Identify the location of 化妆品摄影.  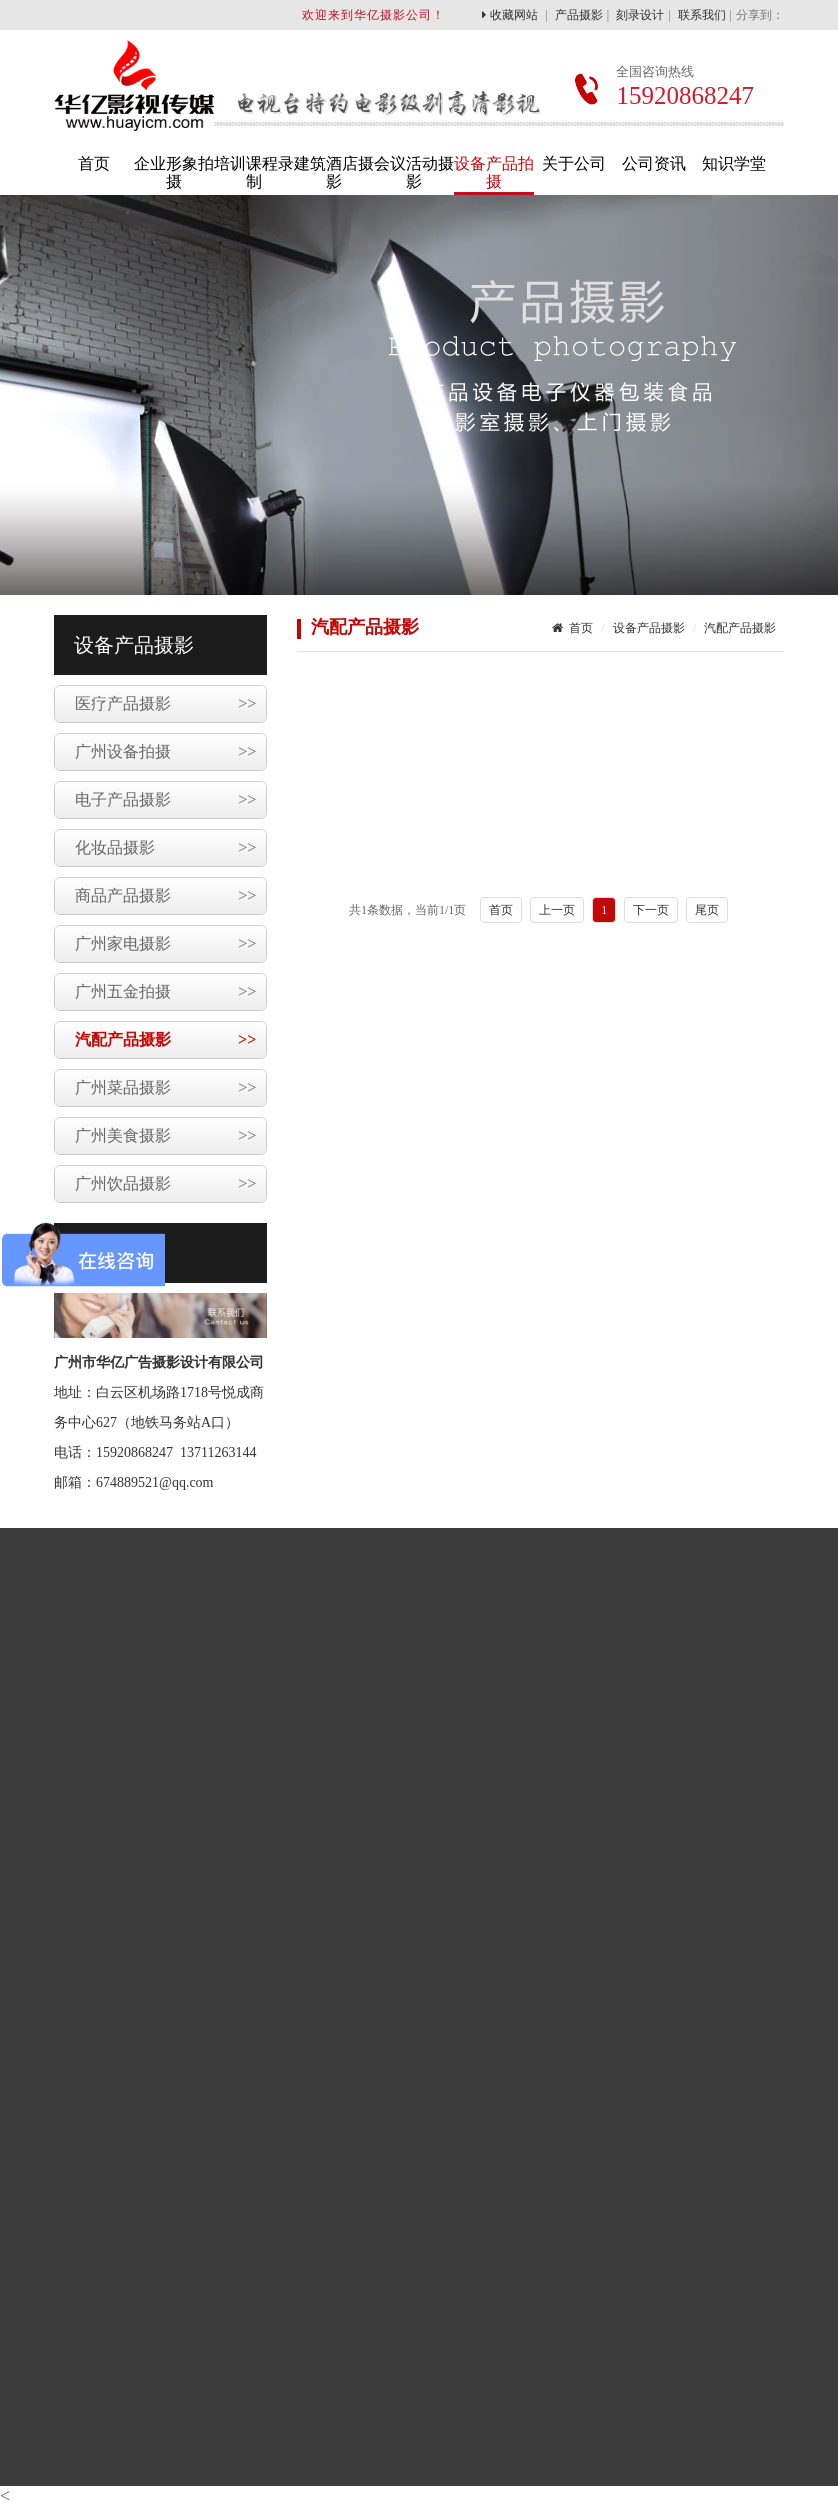
(165, 848).